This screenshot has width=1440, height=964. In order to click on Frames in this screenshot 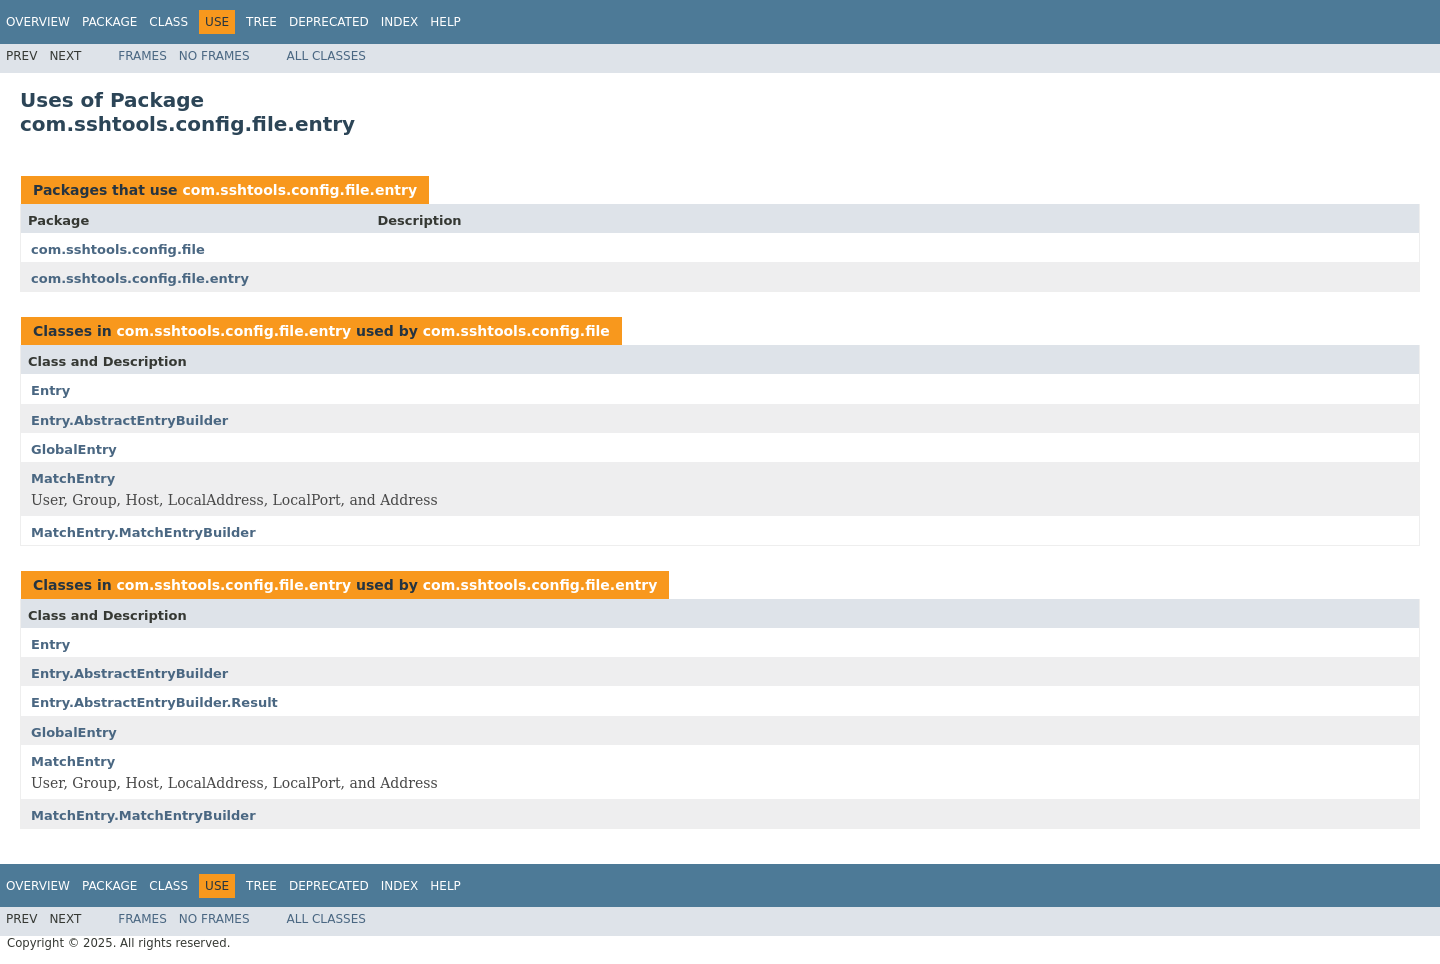, I will do `click(142, 56)`.